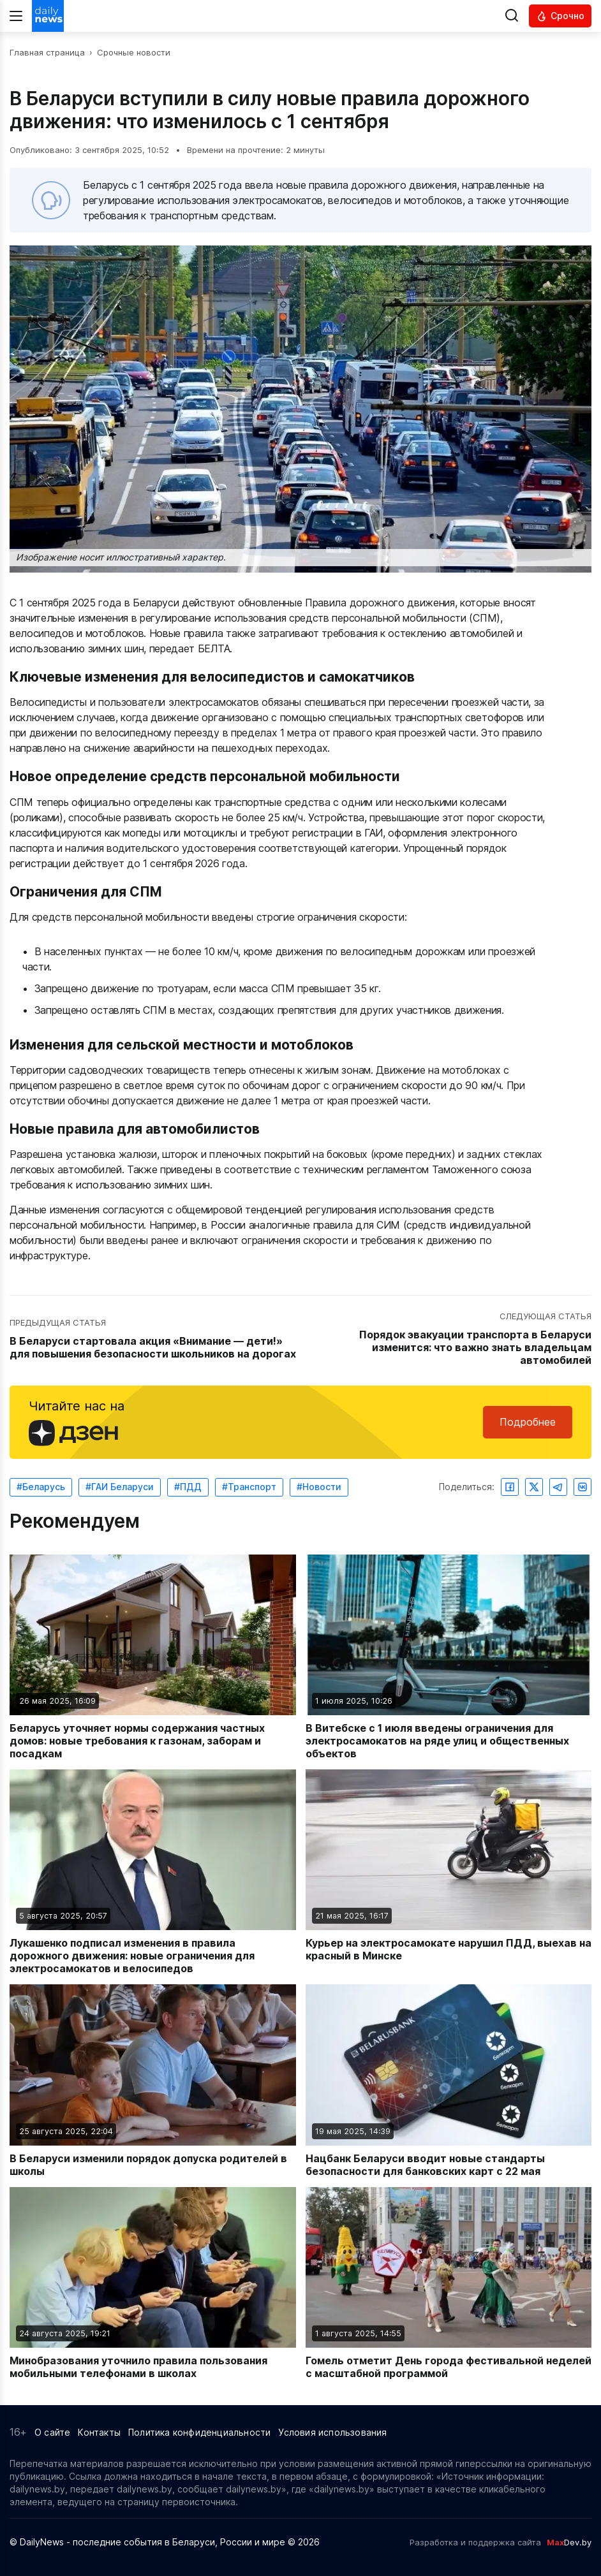 This screenshot has height=2576, width=601. I want to click on [Читать новость: Курьер на электросамокате нарушил ПДД, выехав на красный в Минске], so click(449, 1872).